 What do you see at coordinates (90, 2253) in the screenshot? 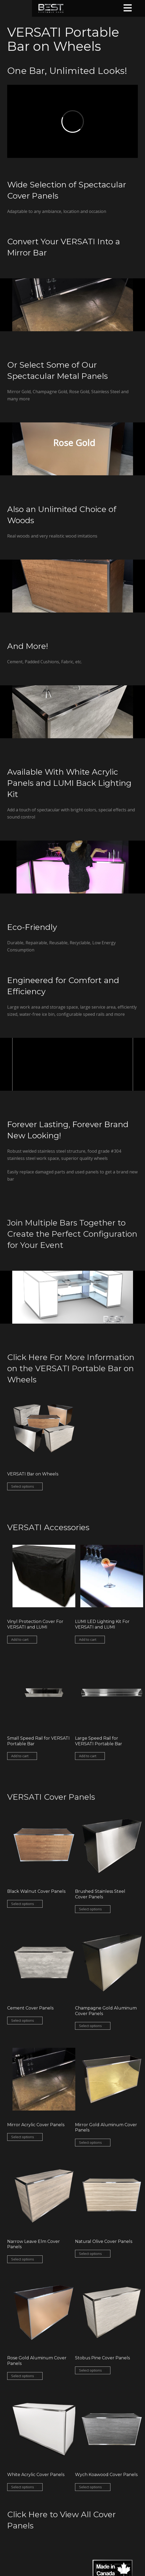
I see `Select options [Select options for “Natural Olive Cover Panels”]` at bounding box center [90, 2253].